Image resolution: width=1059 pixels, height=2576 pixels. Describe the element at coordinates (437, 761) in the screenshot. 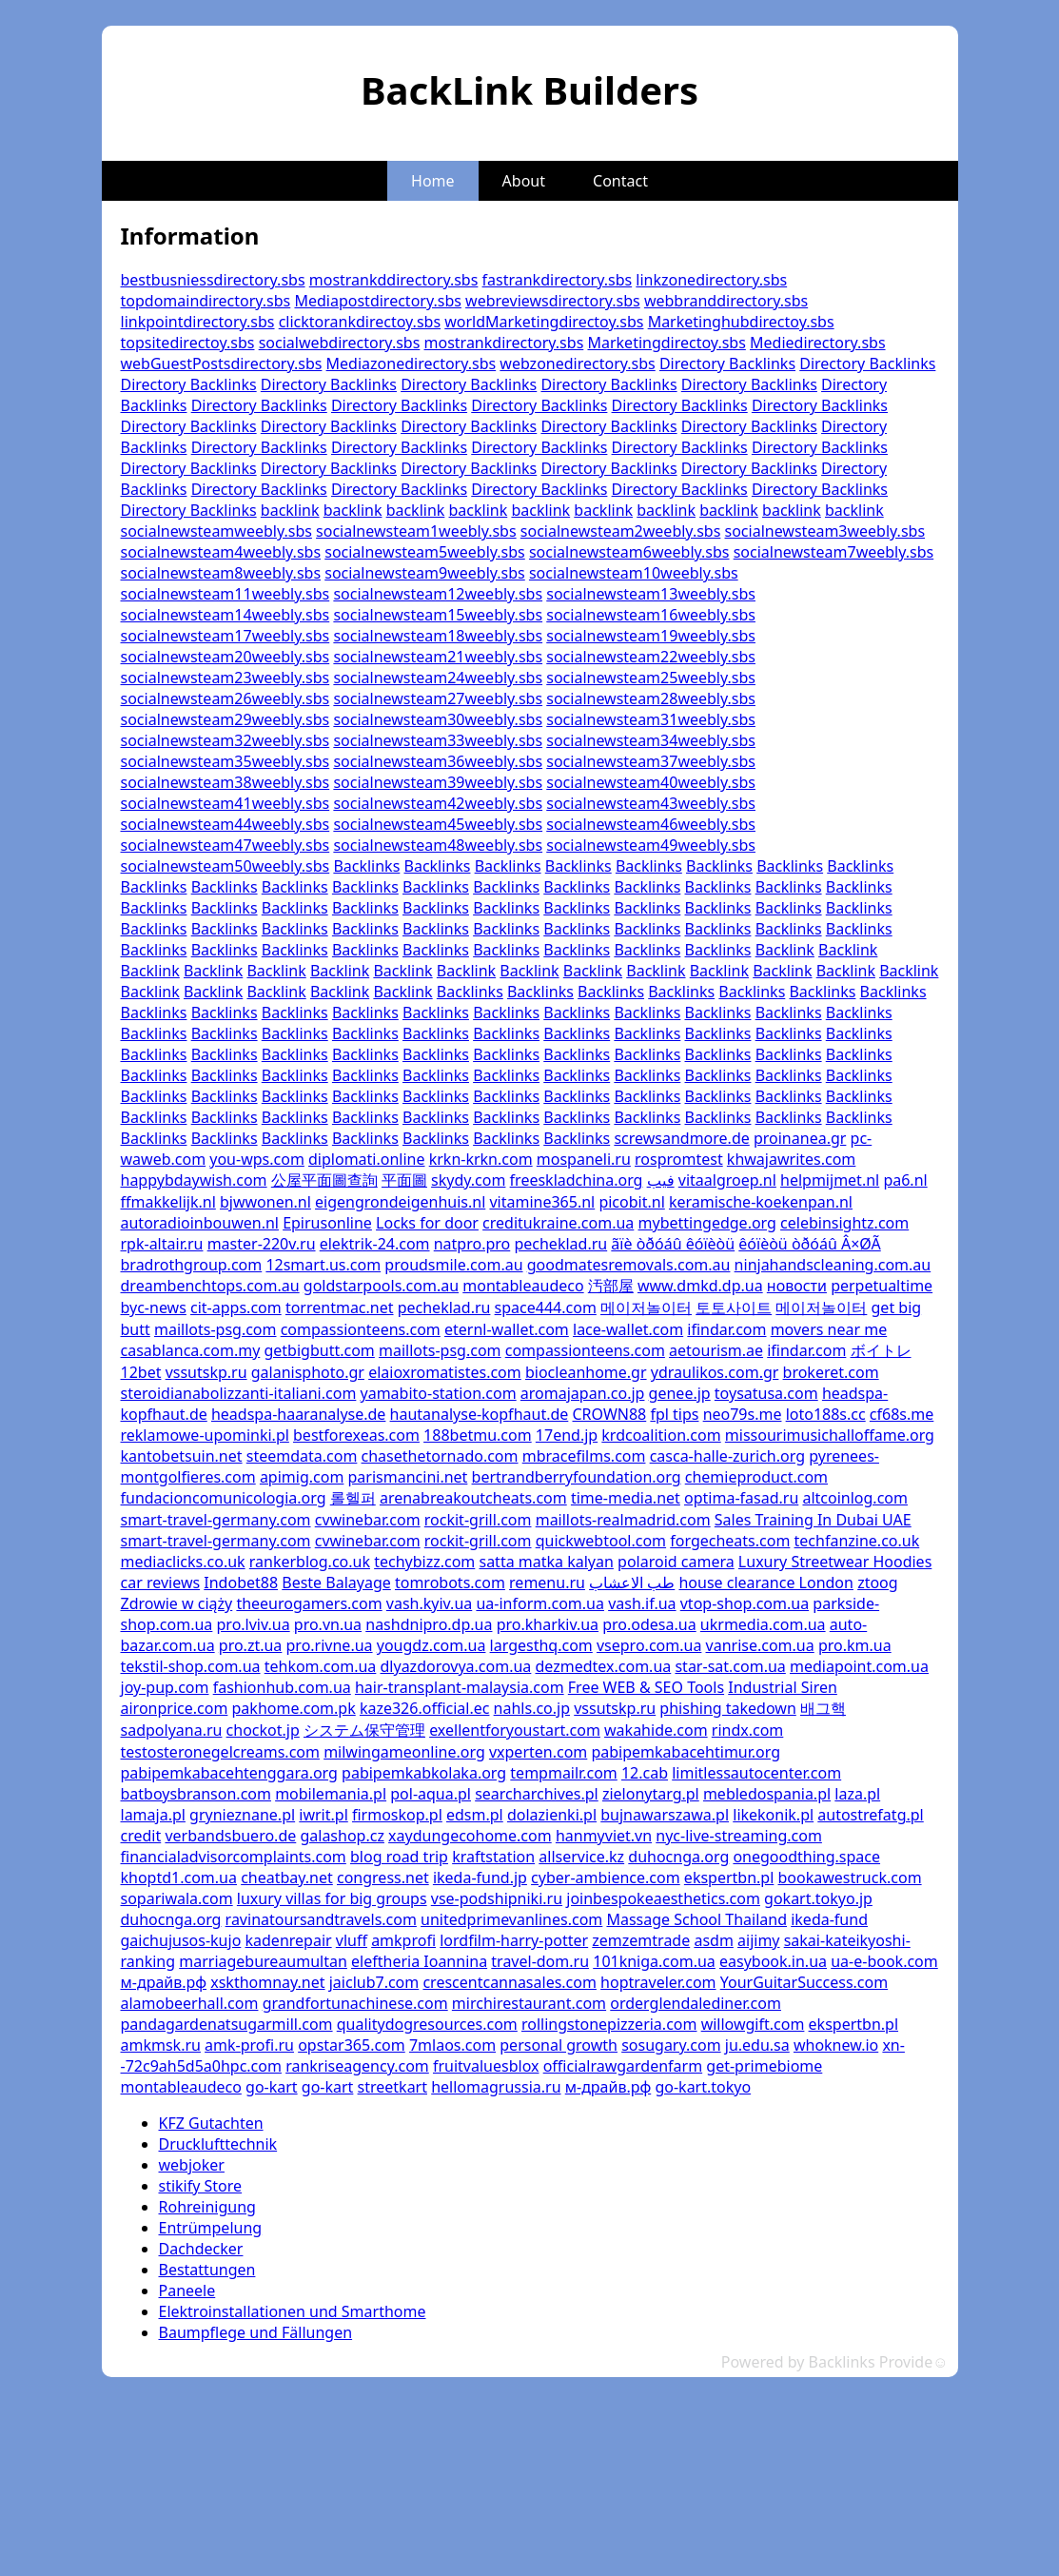

I see `socialnewsteam36weebly.sbs` at that location.